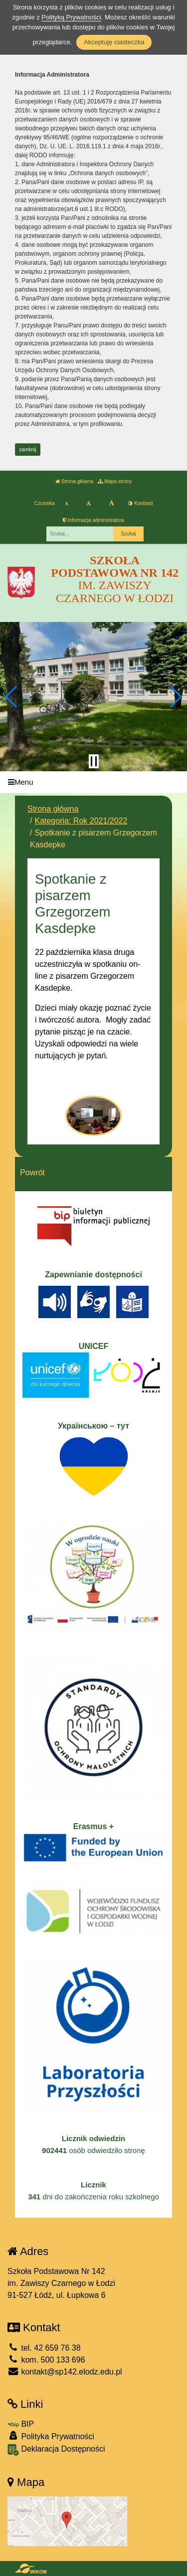 The image size is (187, 2576). What do you see at coordinates (80, 821) in the screenshot?
I see `Kategoria: Rok 2021/2022` at bounding box center [80, 821].